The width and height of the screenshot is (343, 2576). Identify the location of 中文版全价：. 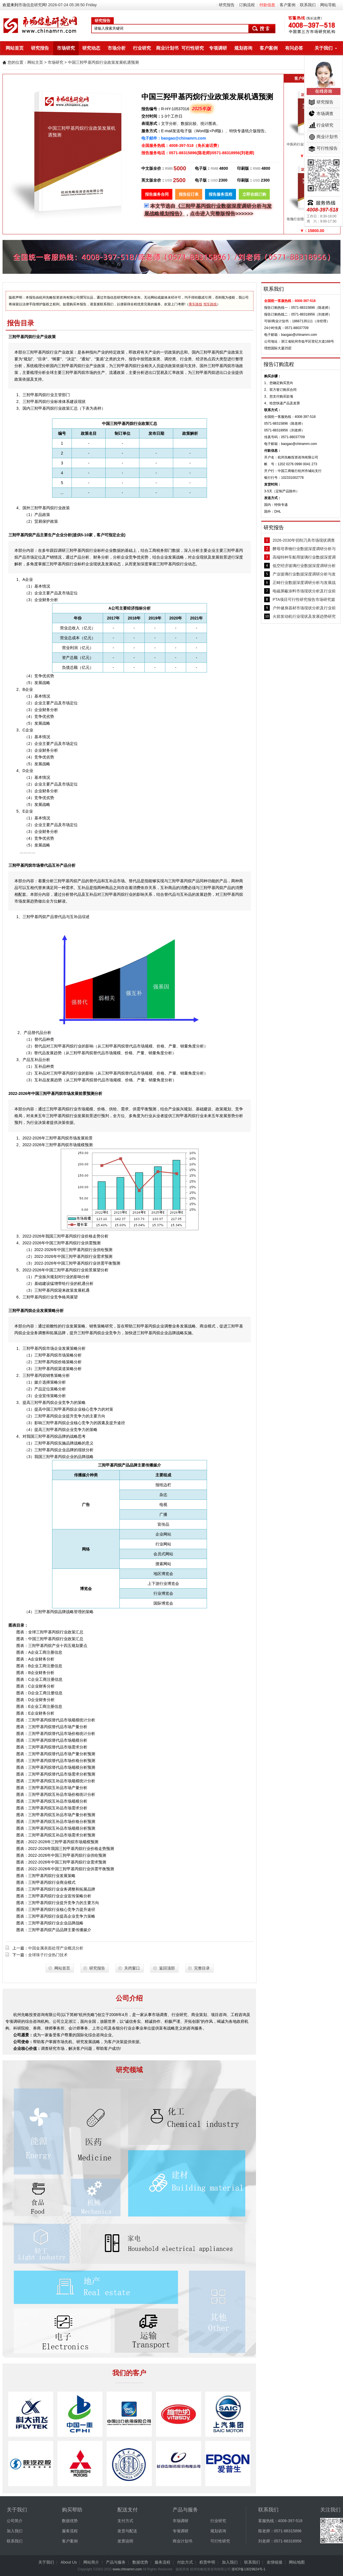
(153, 168).